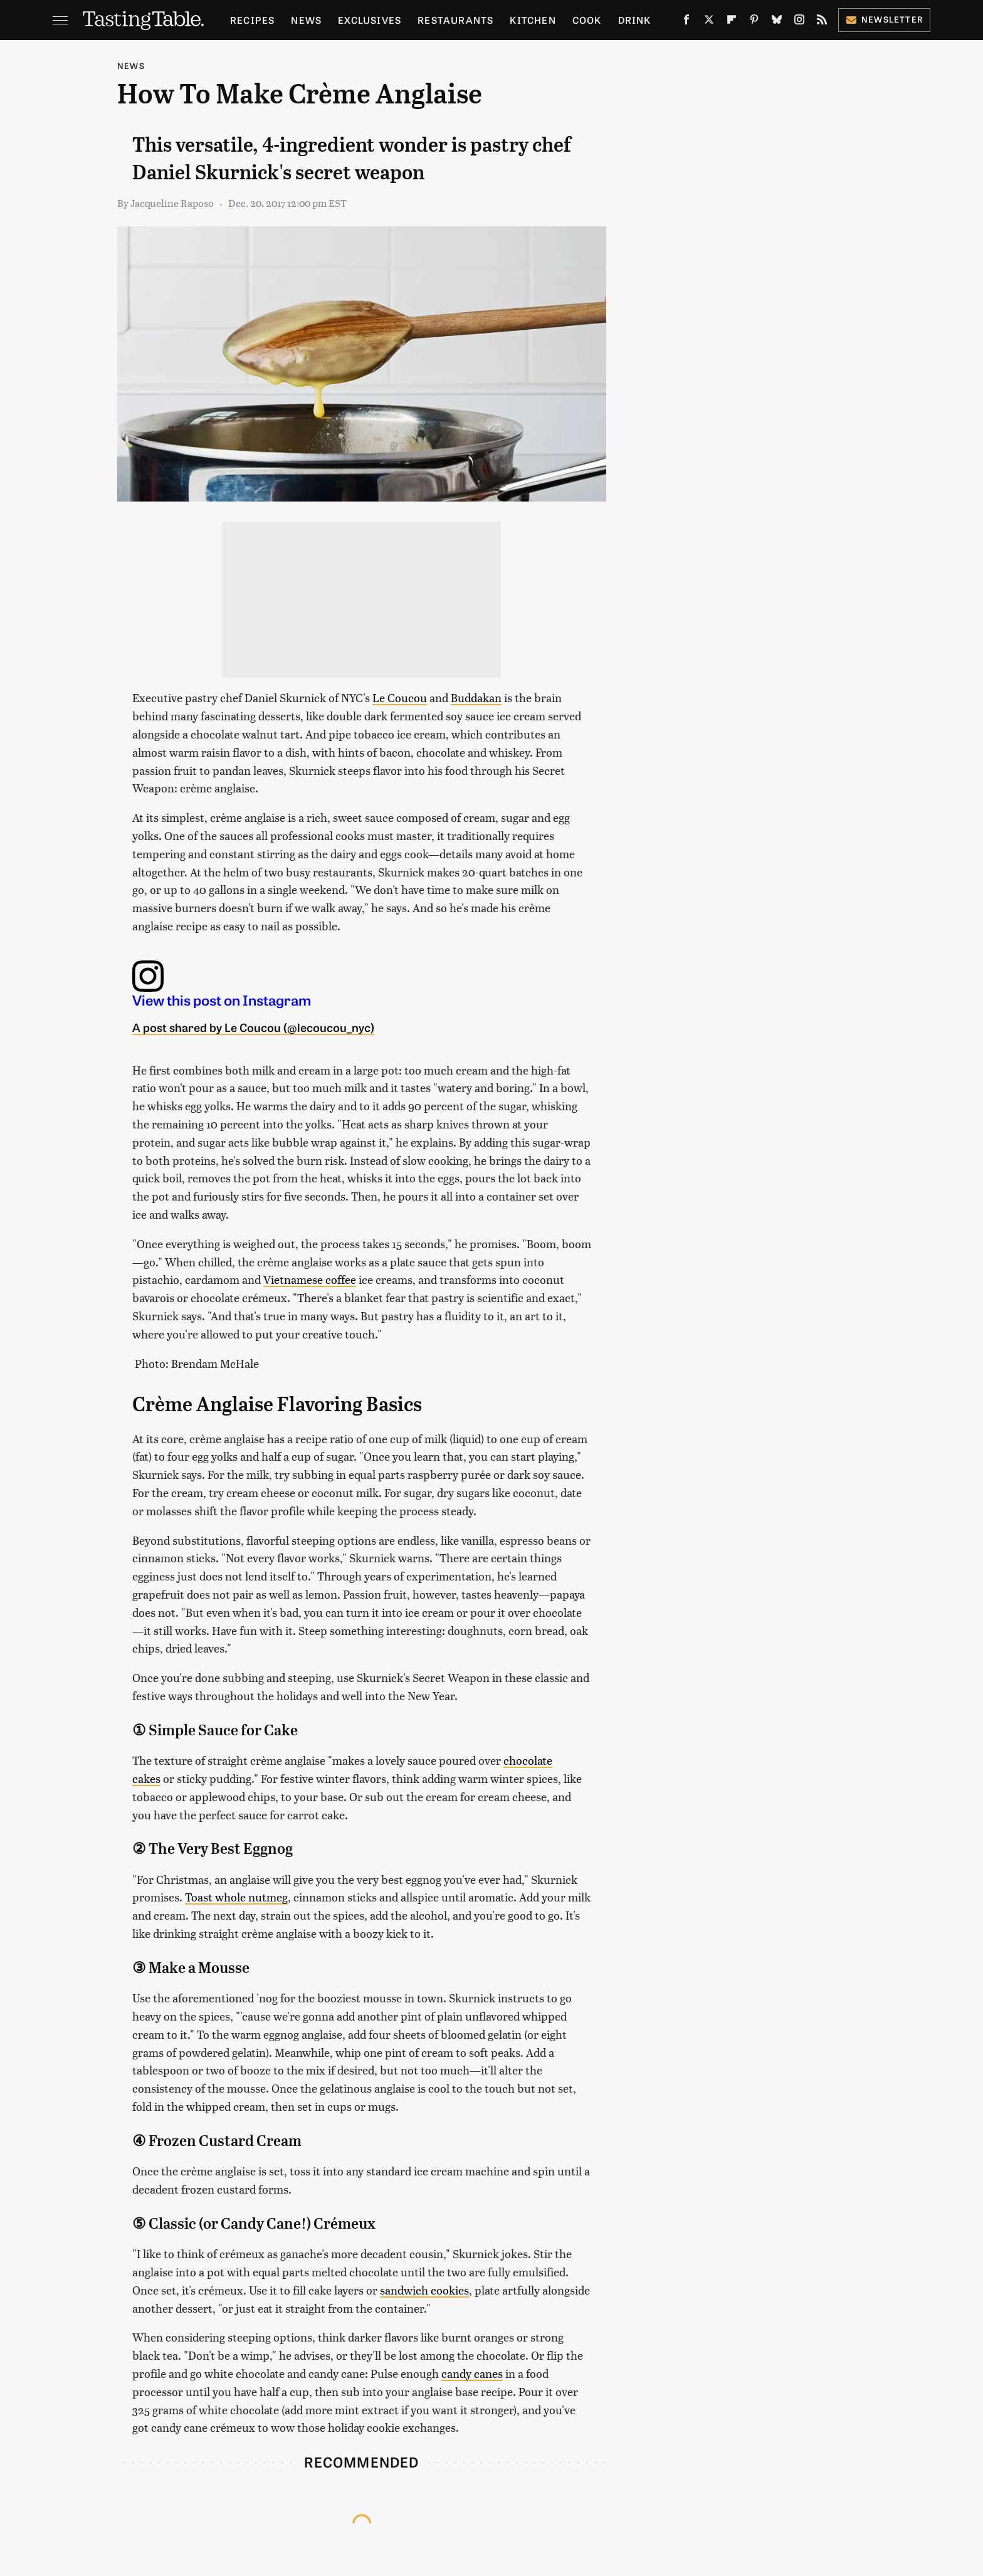  What do you see at coordinates (236, 1897) in the screenshot?
I see `Toast whole nutmeg` at bounding box center [236, 1897].